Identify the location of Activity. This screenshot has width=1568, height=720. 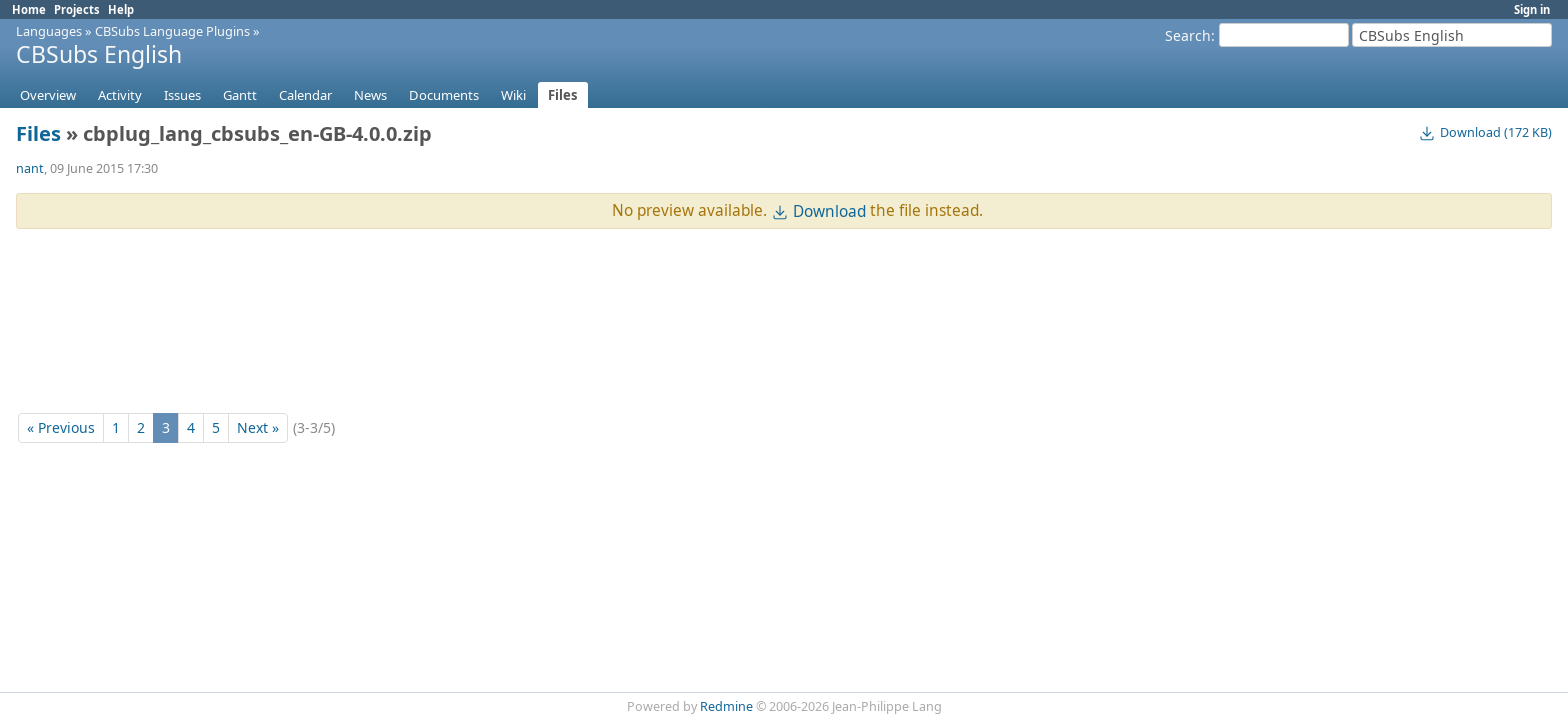
(120, 95).